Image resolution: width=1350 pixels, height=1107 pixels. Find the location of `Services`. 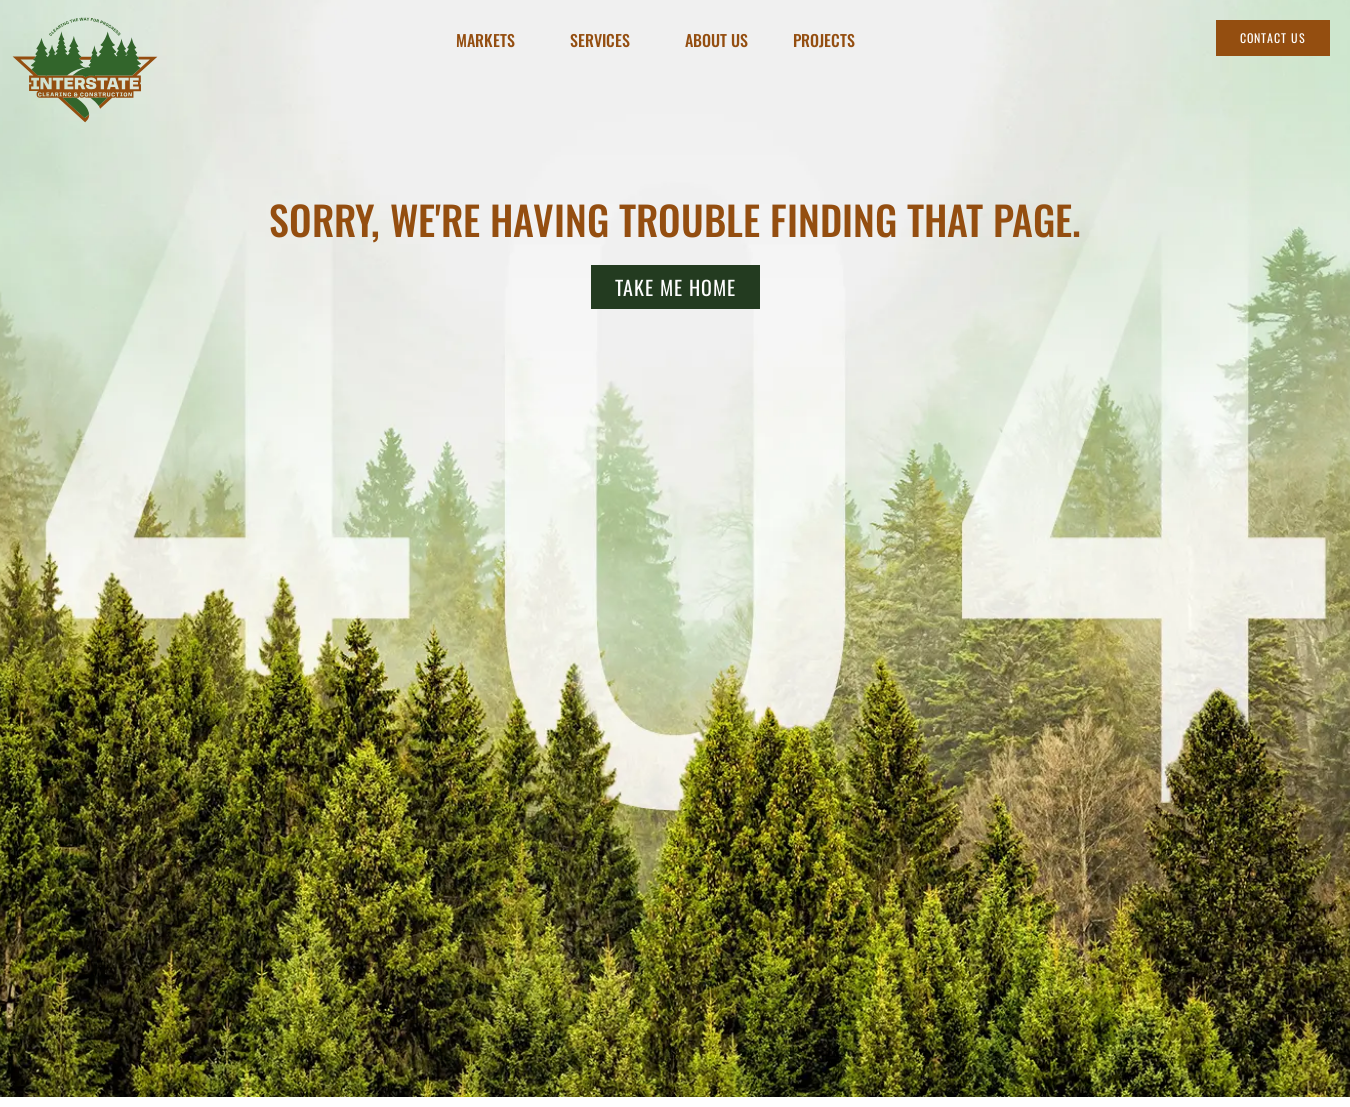

Services is located at coordinates (605, 40).